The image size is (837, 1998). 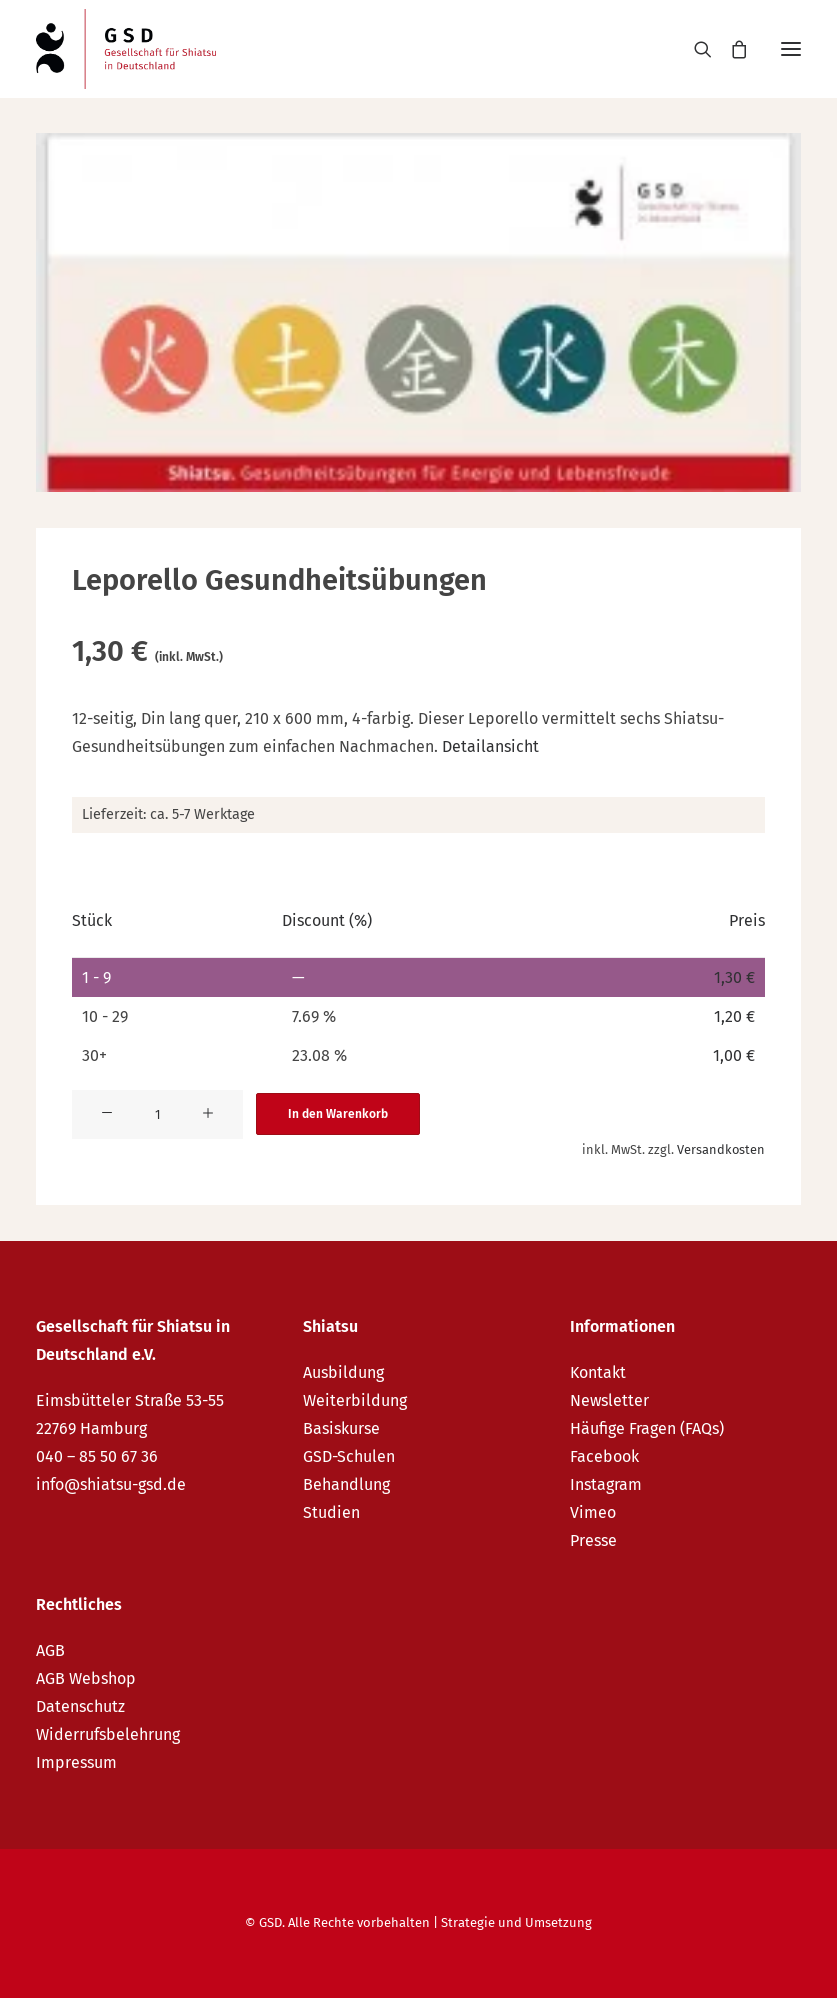 I want to click on Behandlung, so click(x=346, y=1484).